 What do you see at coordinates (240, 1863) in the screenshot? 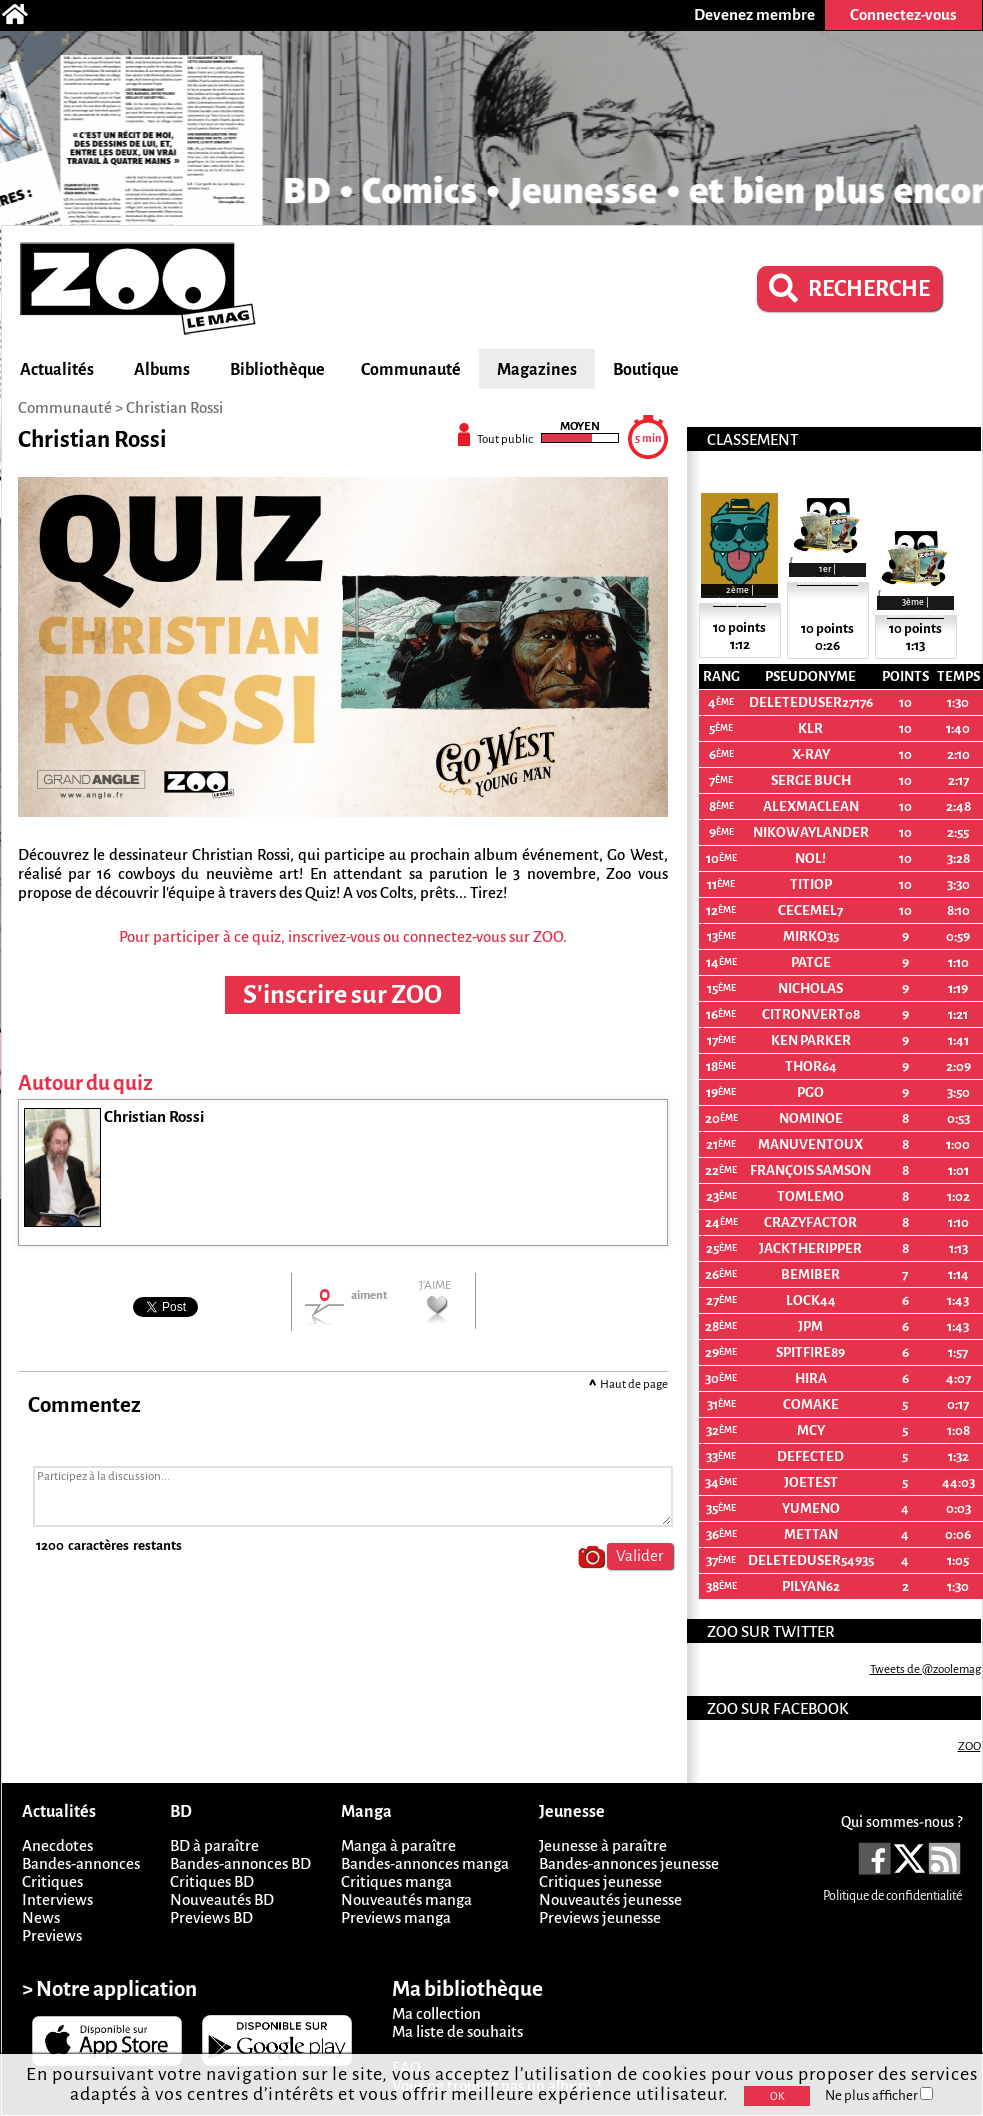
I see `Bandes-annonces BD` at bounding box center [240, 1863].